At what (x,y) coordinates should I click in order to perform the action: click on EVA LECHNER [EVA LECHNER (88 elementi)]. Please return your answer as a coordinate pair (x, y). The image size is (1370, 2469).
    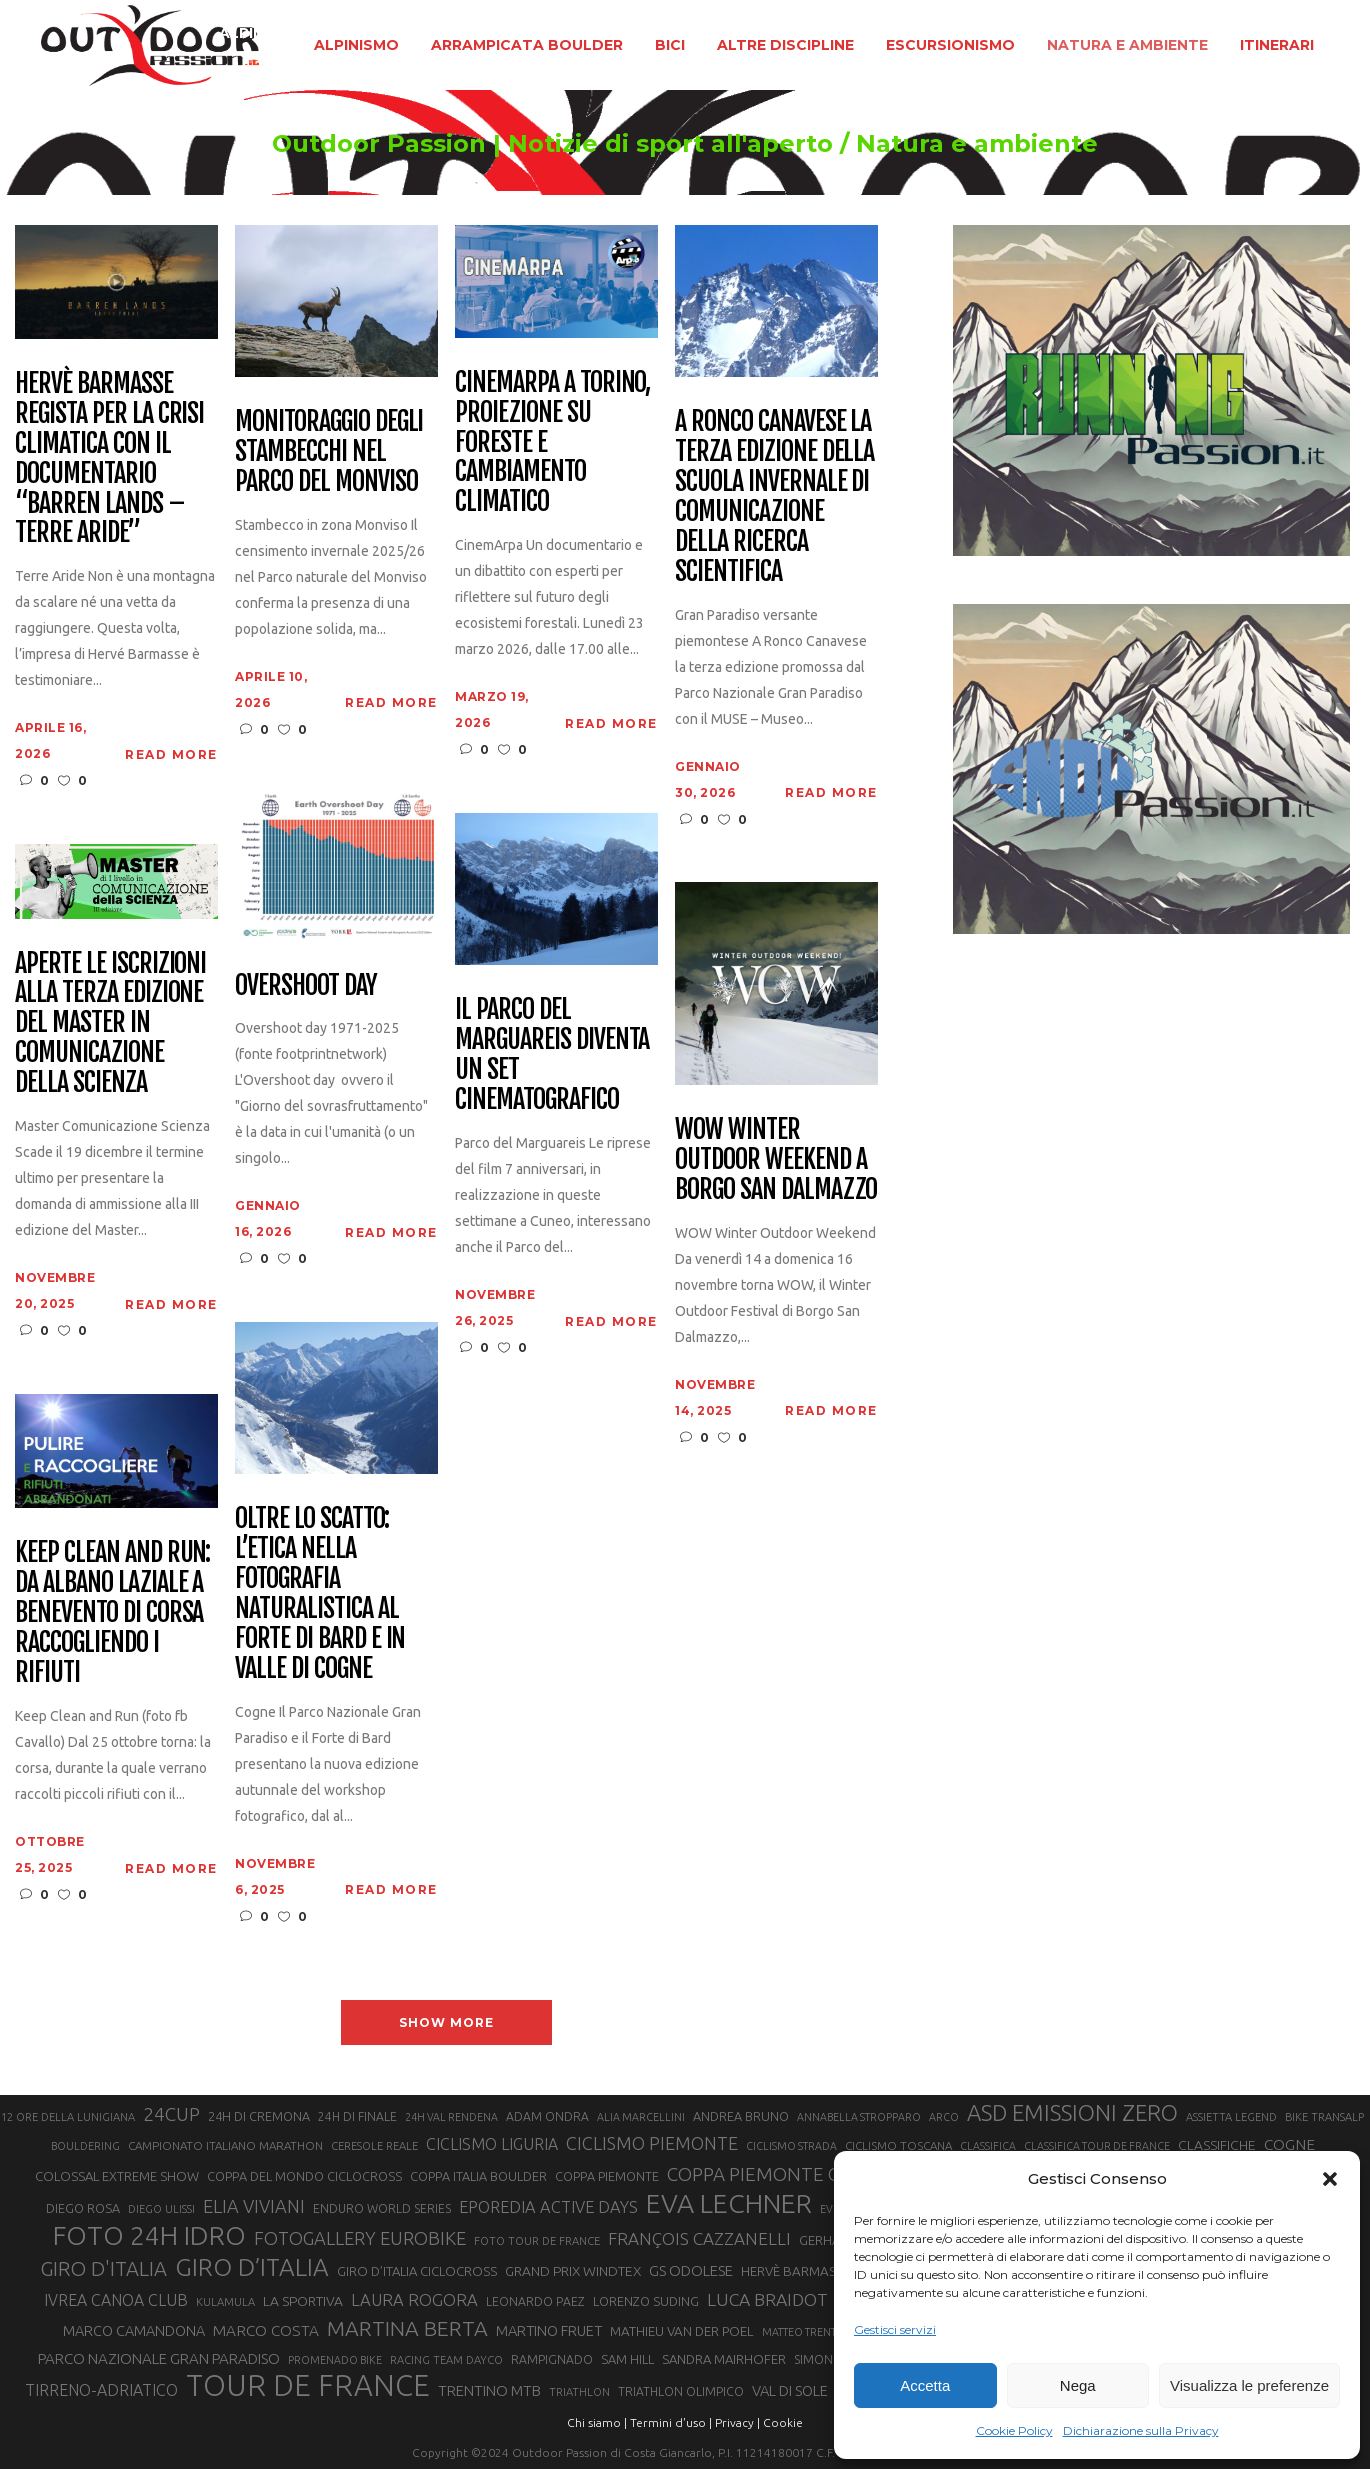
    Looking at the image, I should click on (729, 2203).